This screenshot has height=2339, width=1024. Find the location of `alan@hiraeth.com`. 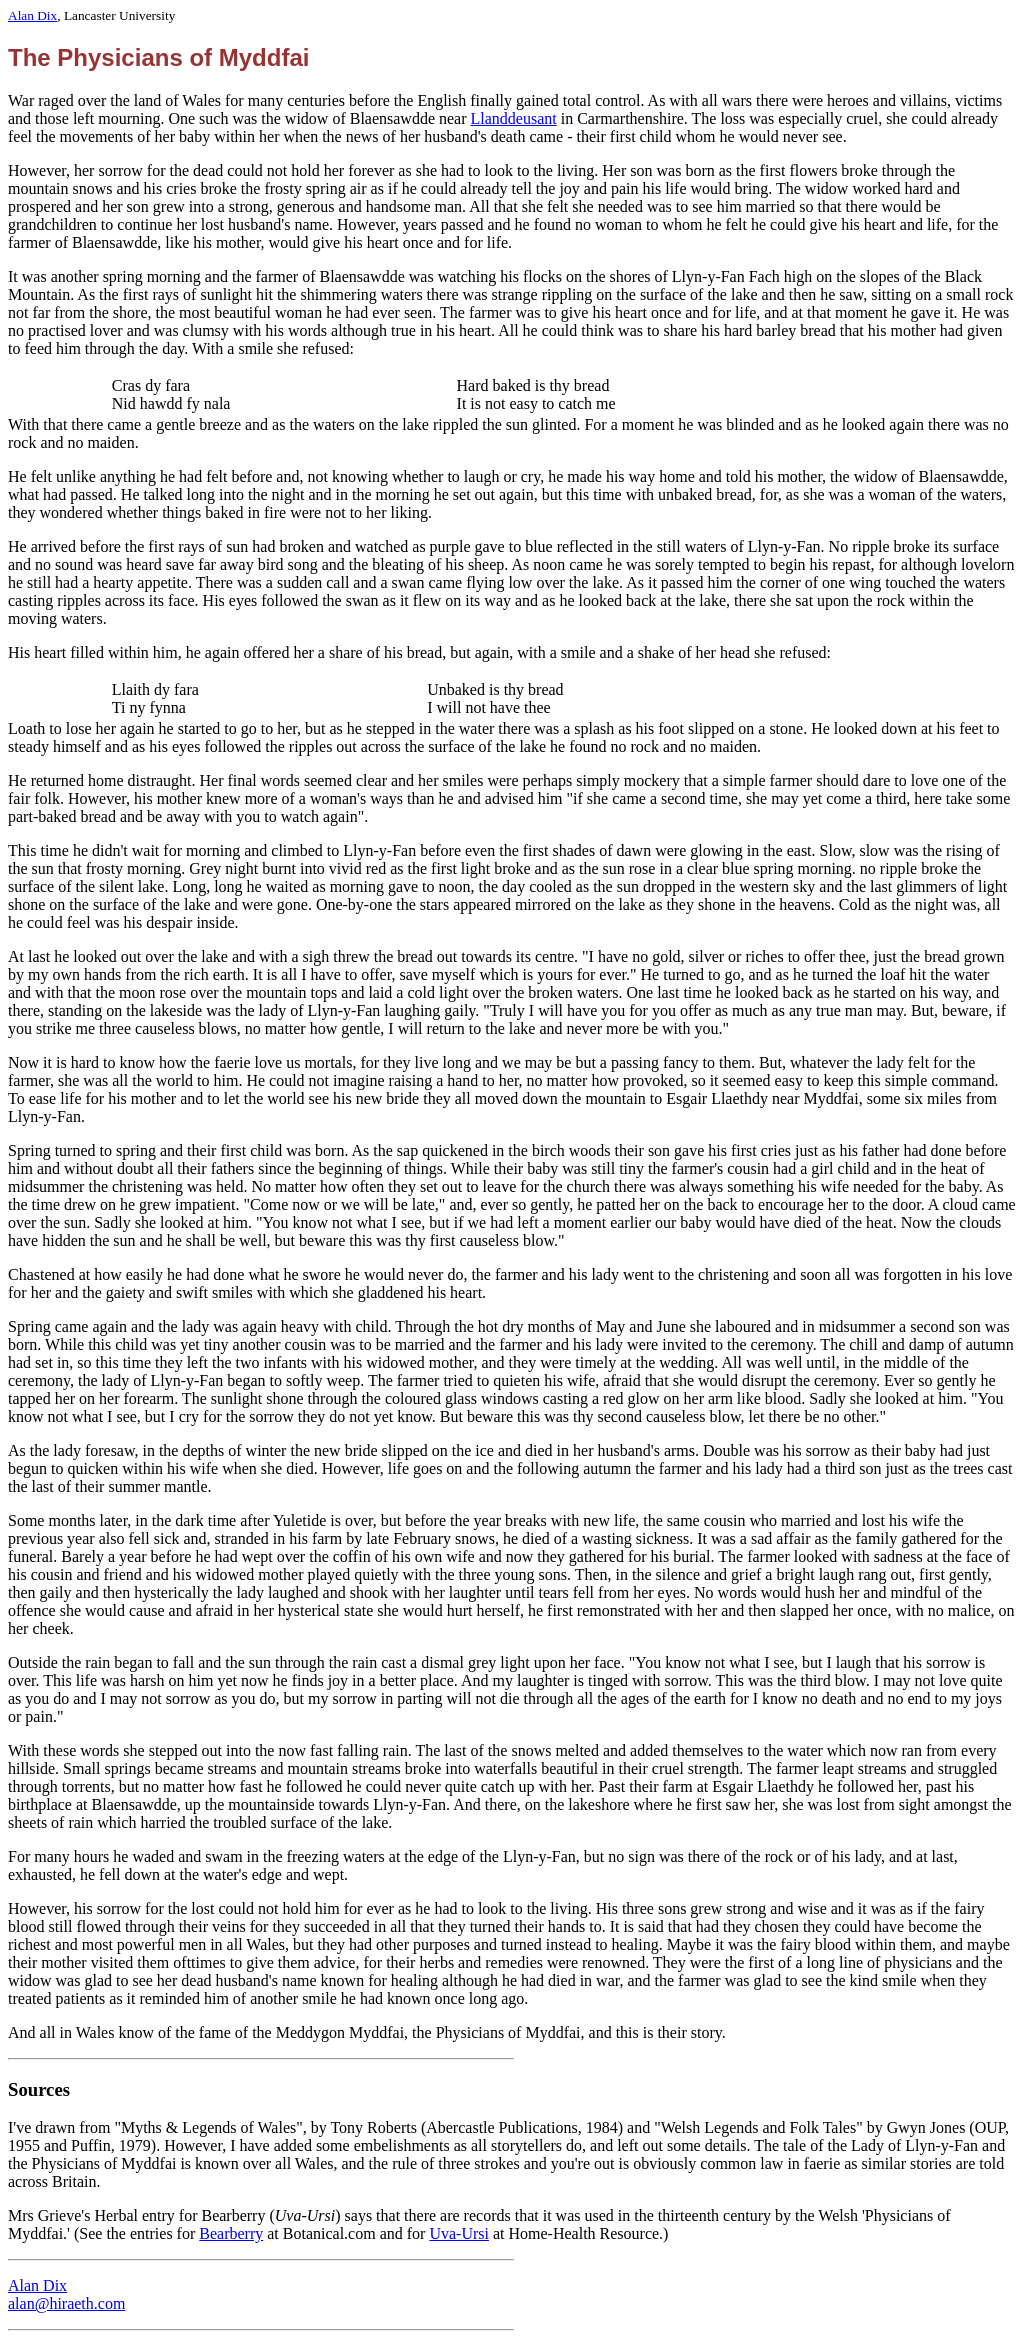

alan@hiraeth.com is located at coordinates (66, 2303).